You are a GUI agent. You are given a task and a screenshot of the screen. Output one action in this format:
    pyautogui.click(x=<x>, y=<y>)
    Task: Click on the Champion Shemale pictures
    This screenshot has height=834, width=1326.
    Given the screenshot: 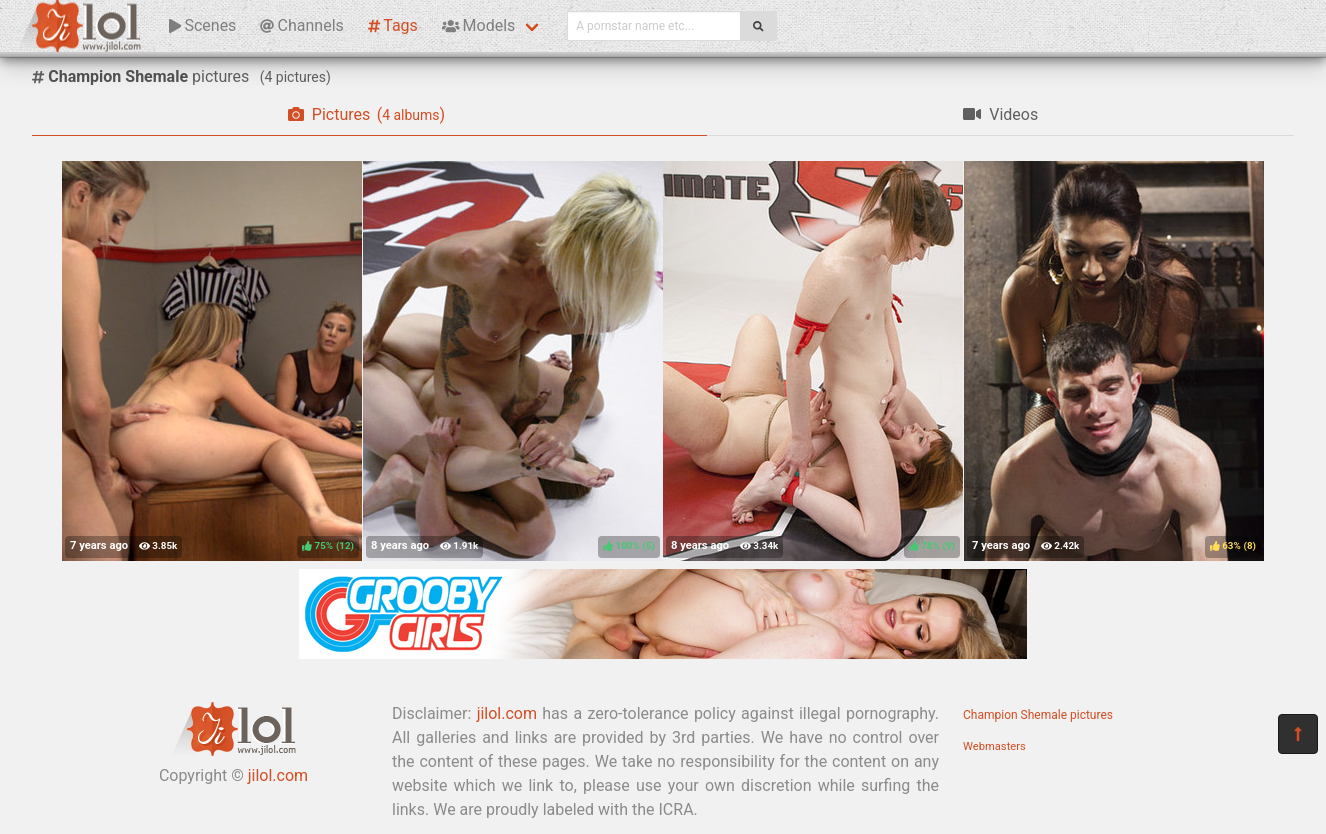 What is the action you would take?
    pyautogui.click(x=1038, y=715)
    